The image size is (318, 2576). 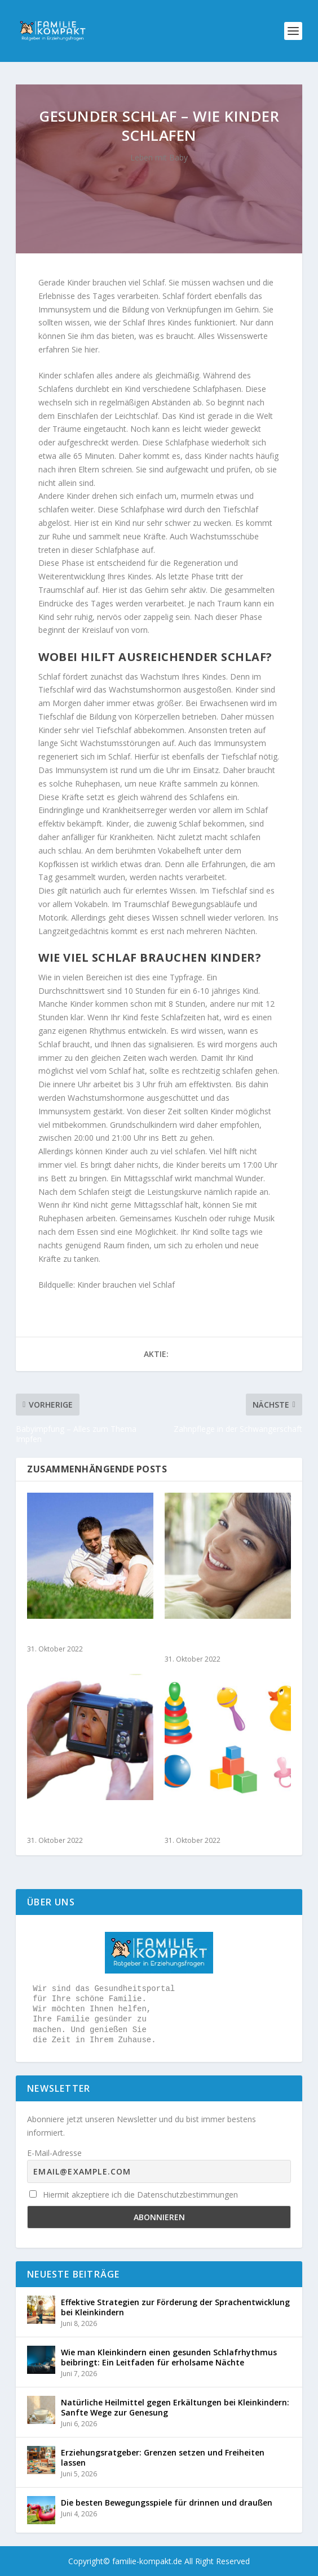 I want to click on Wie man Kleinkindern einen gesunden Schlafrhythmus beibringt: Ein Leitfaden für erholsame Nächte, so click(x=169, y=2357).